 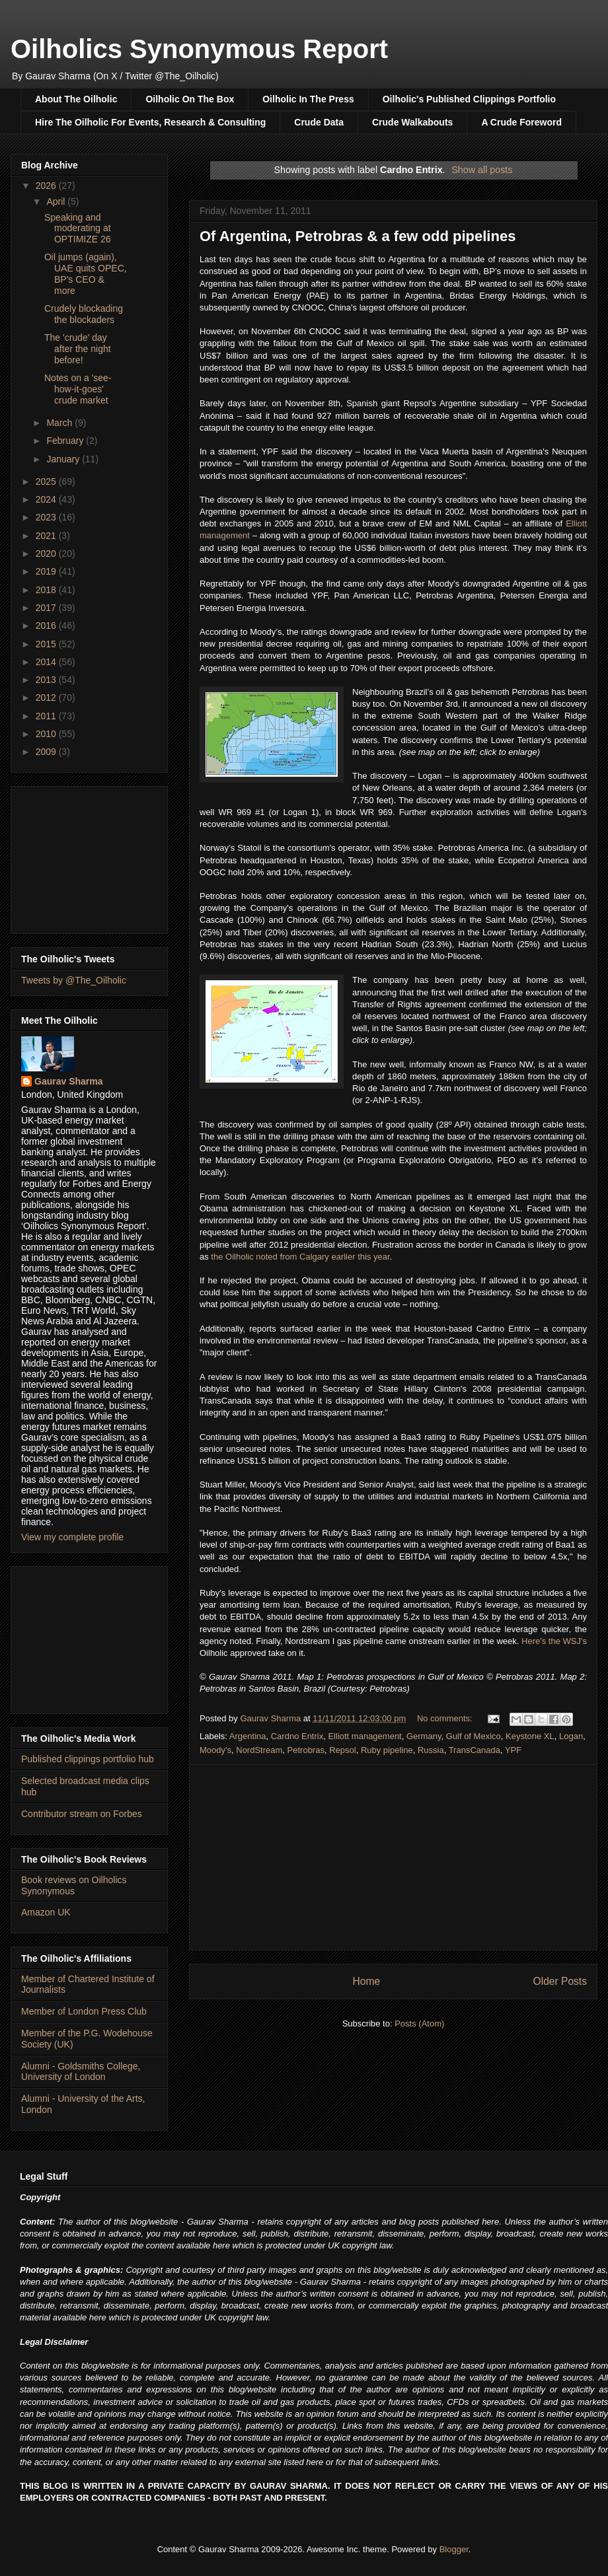 I want to click on 2012, so click(x=47, y=697).